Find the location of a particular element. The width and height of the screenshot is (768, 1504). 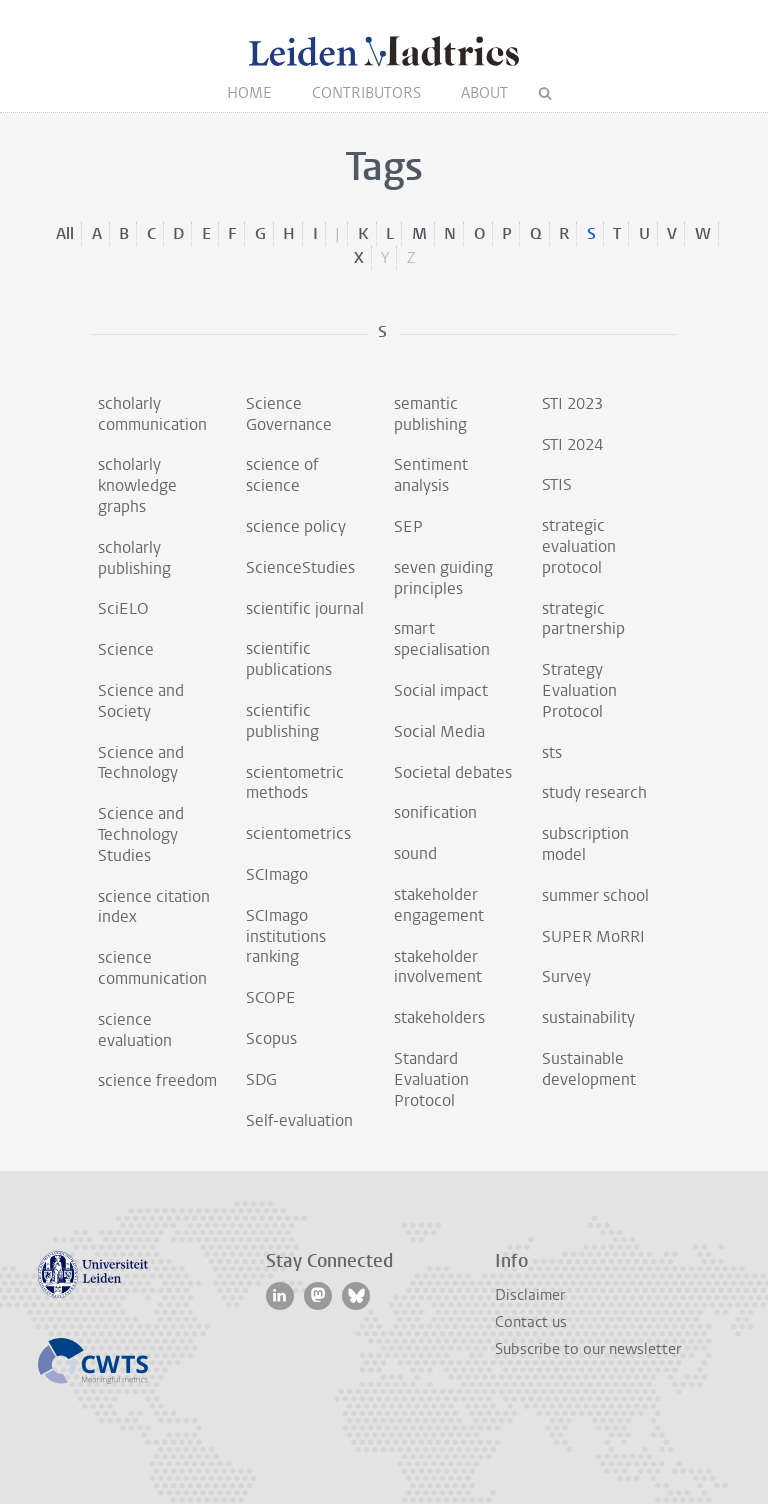

Survey is located at coordinates (566, 976).